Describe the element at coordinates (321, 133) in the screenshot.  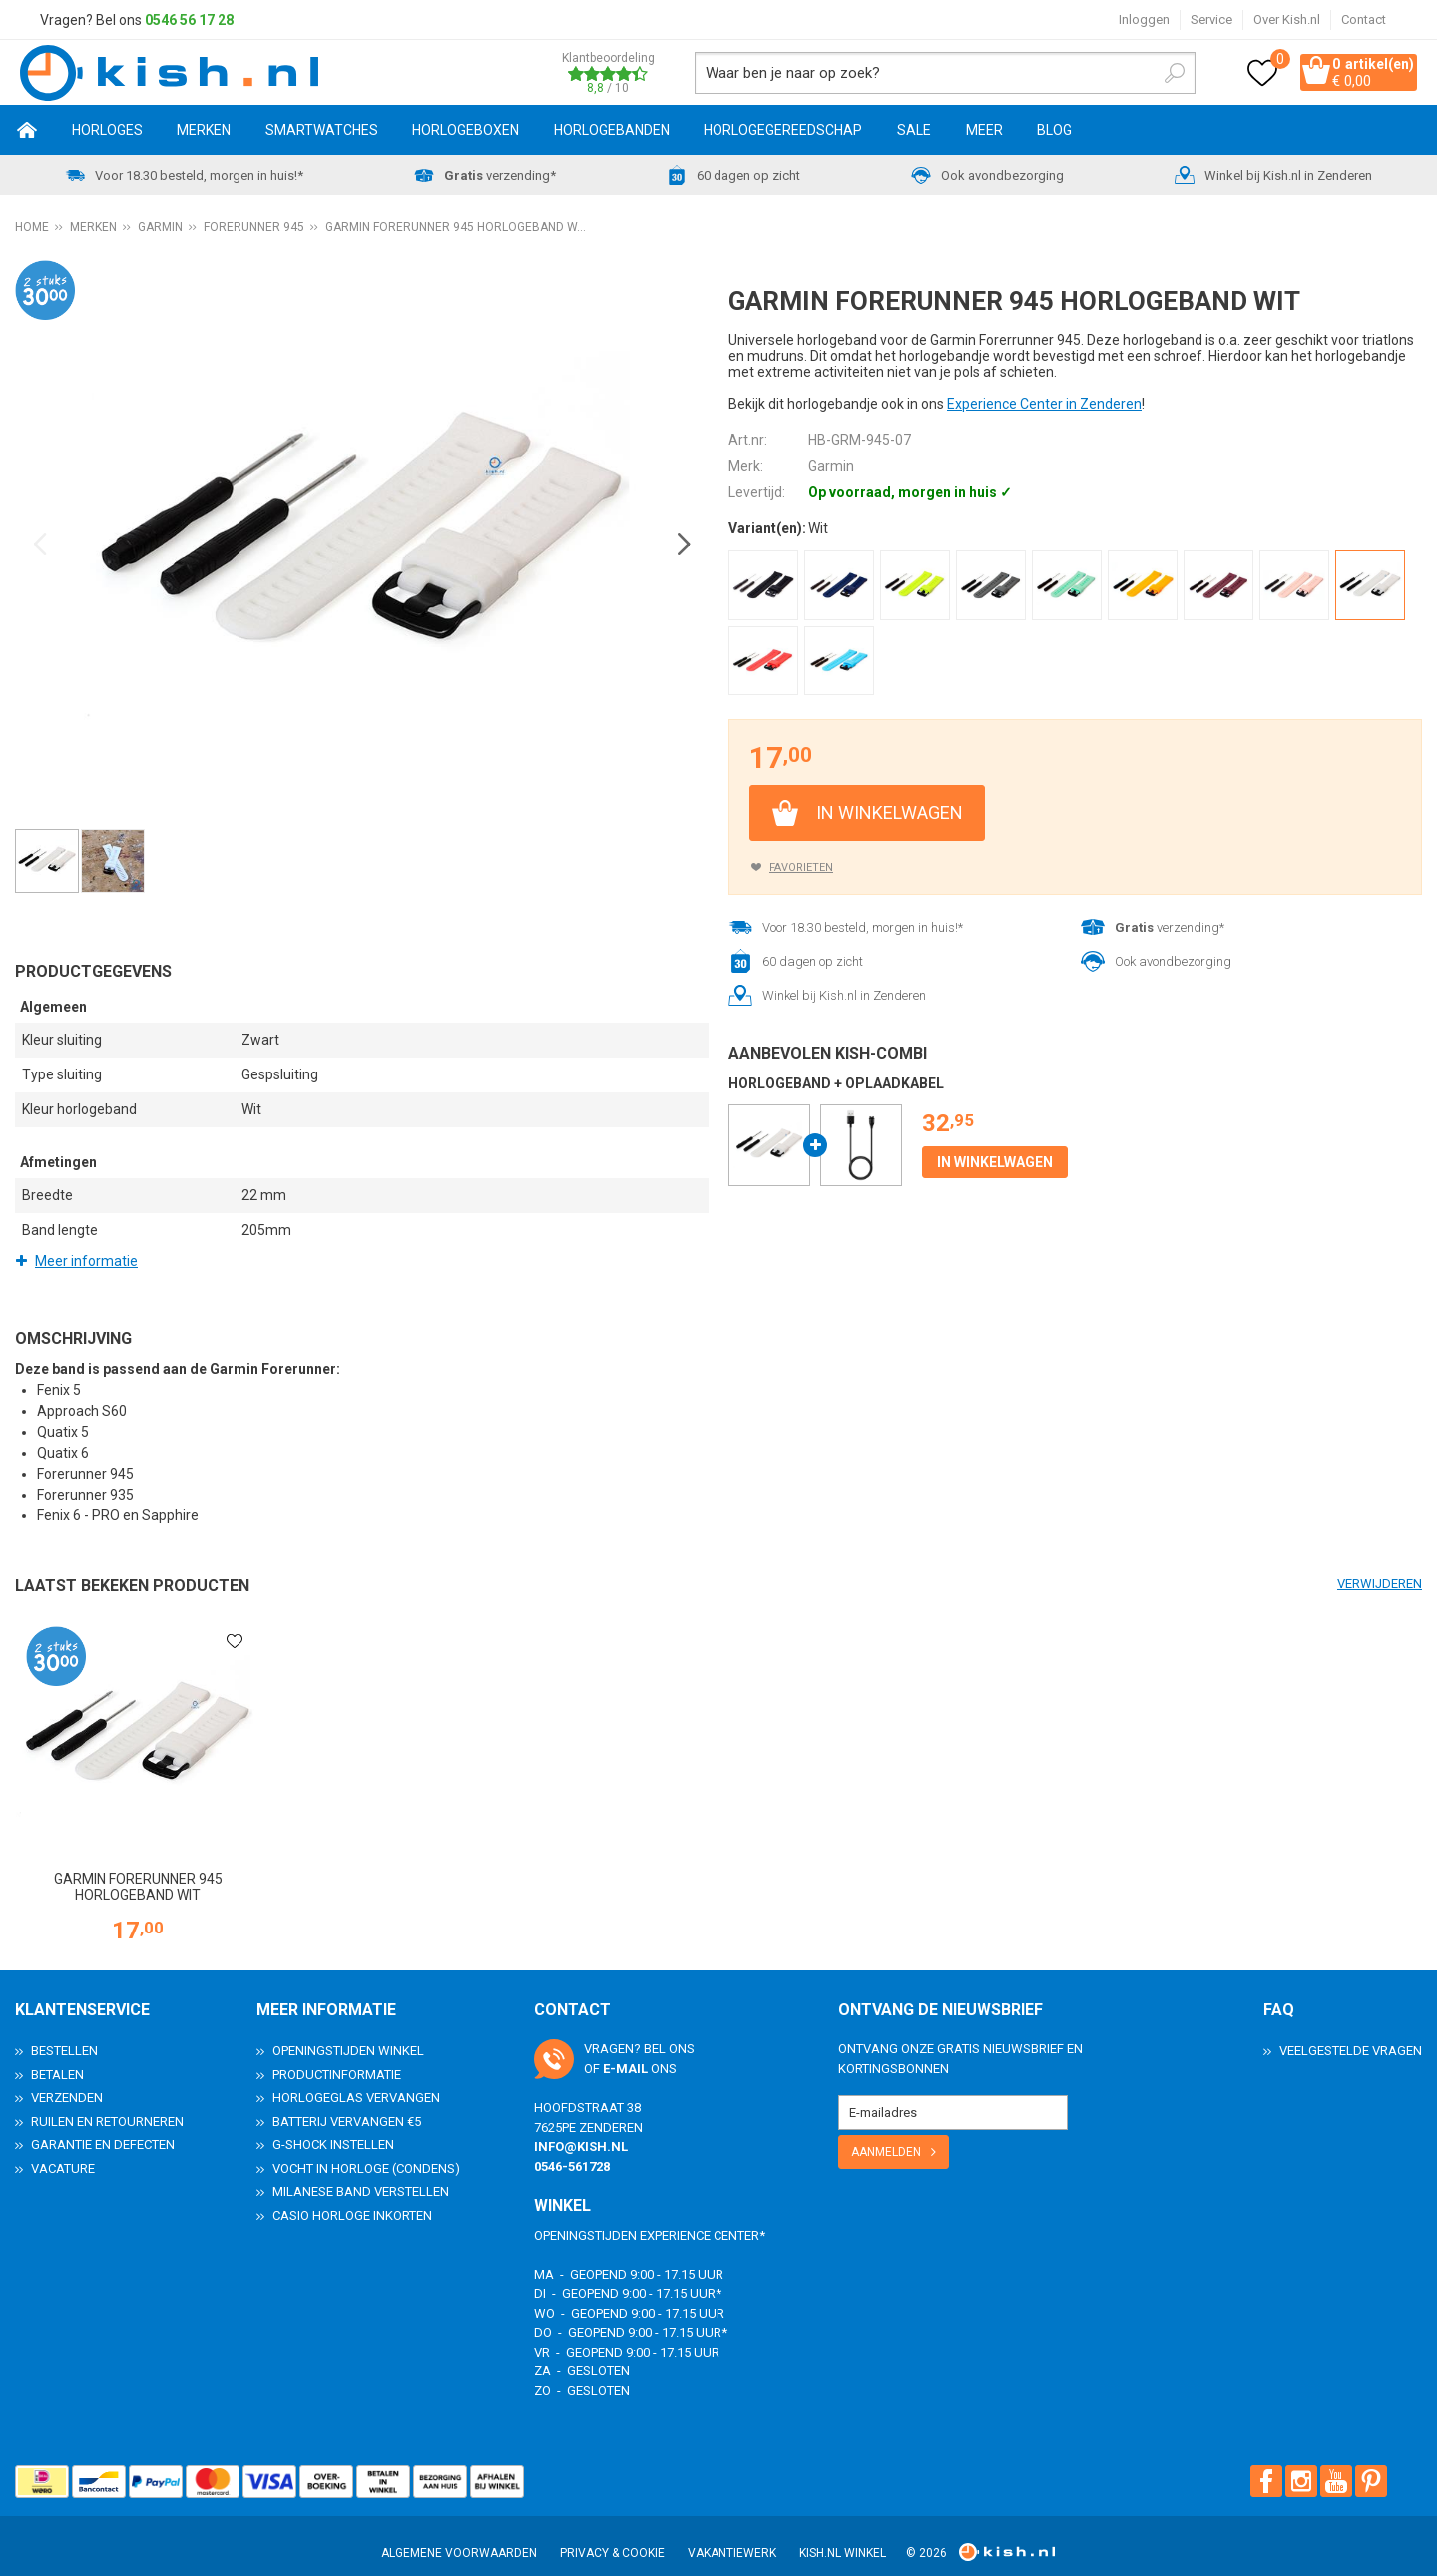
I see `Smartwatches` at that location.